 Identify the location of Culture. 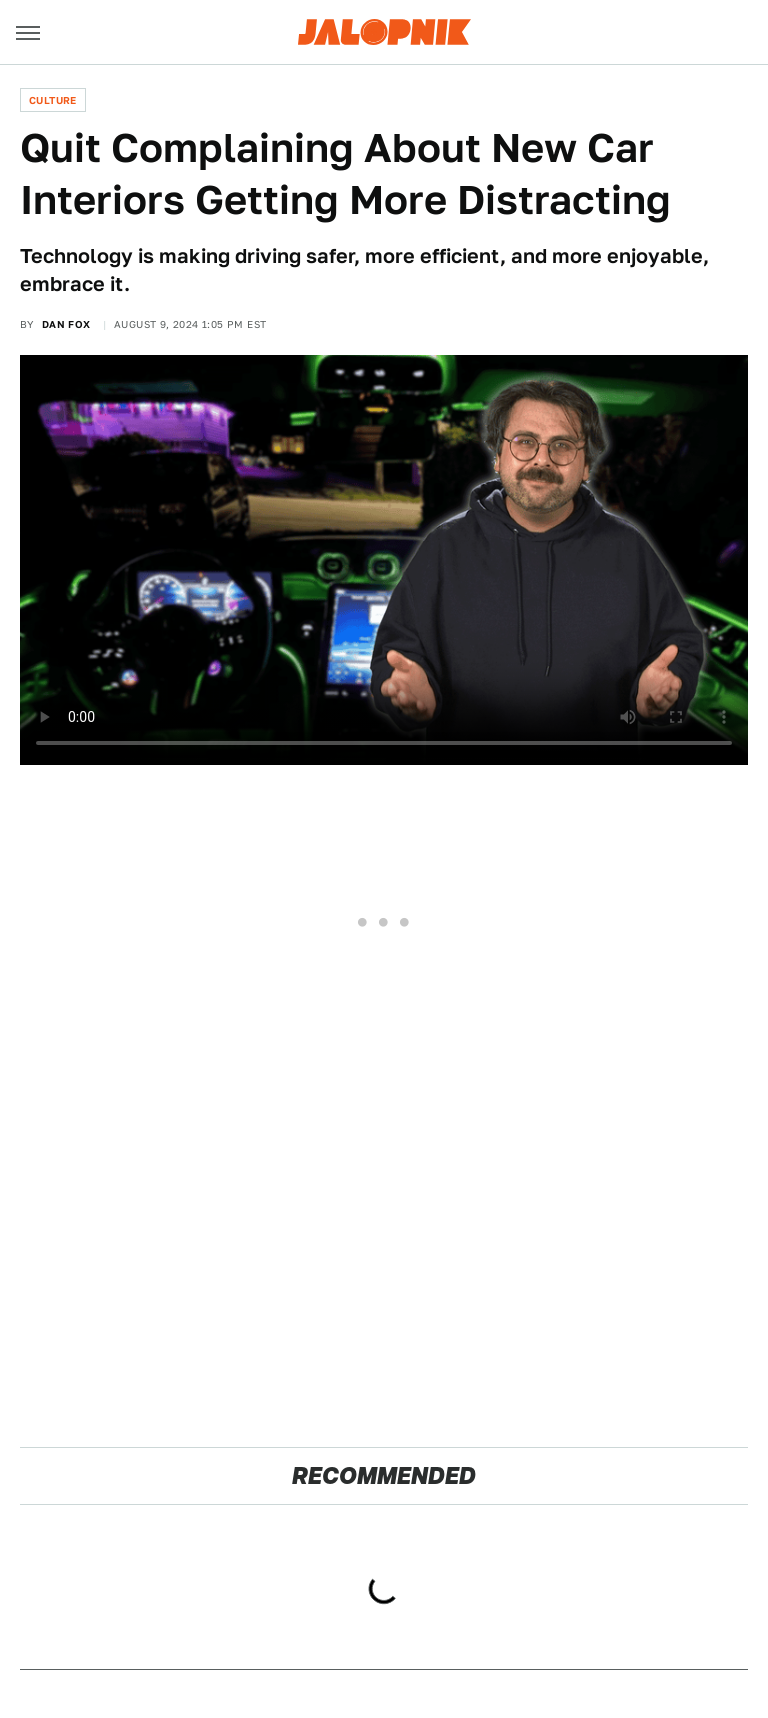
(53, 100).